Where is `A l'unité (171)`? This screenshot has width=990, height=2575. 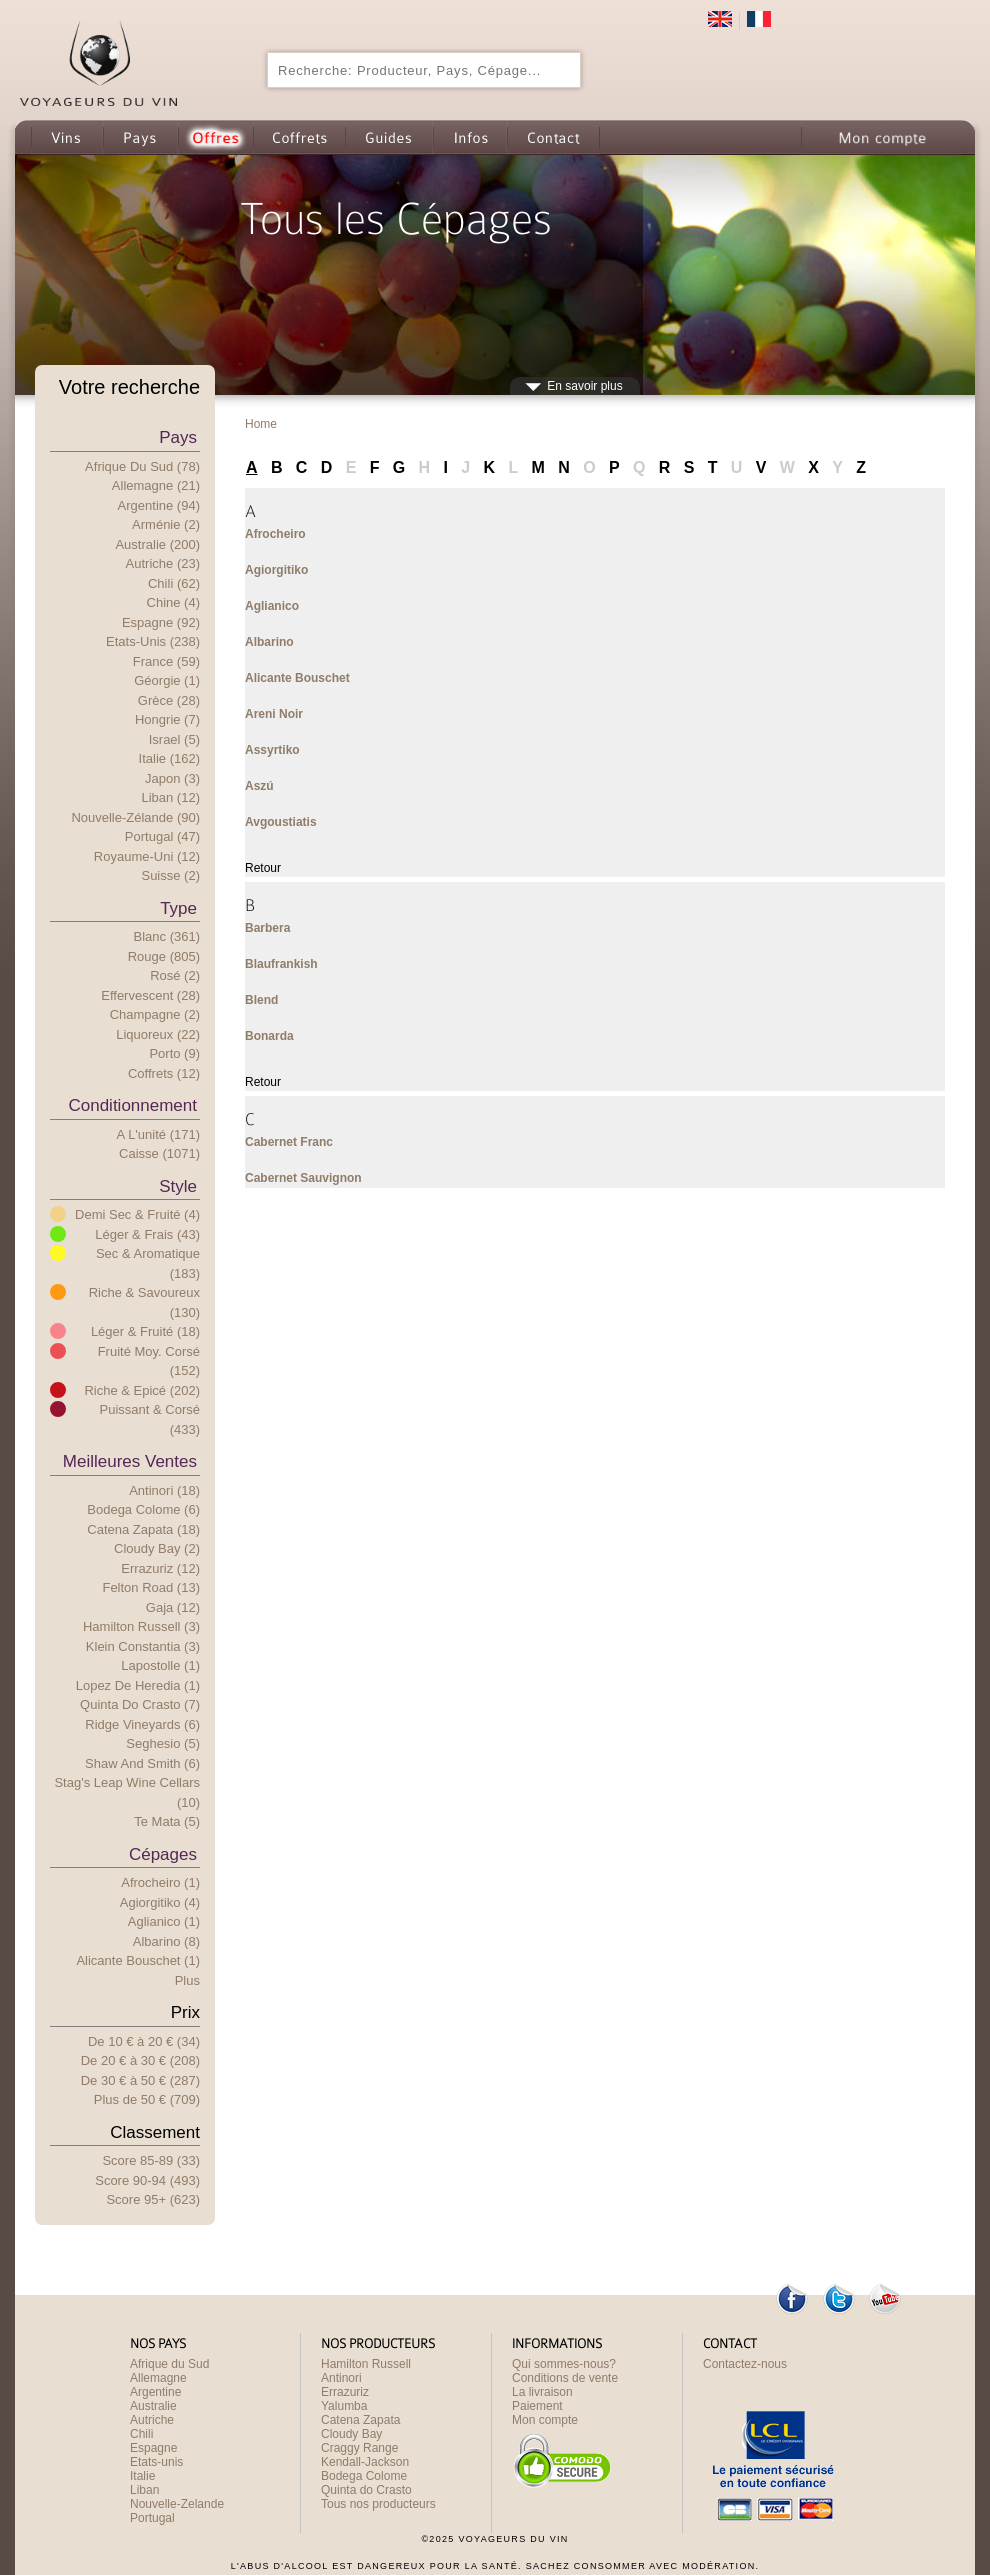 A l'unité (171) is located at coordinates (158, 1134).